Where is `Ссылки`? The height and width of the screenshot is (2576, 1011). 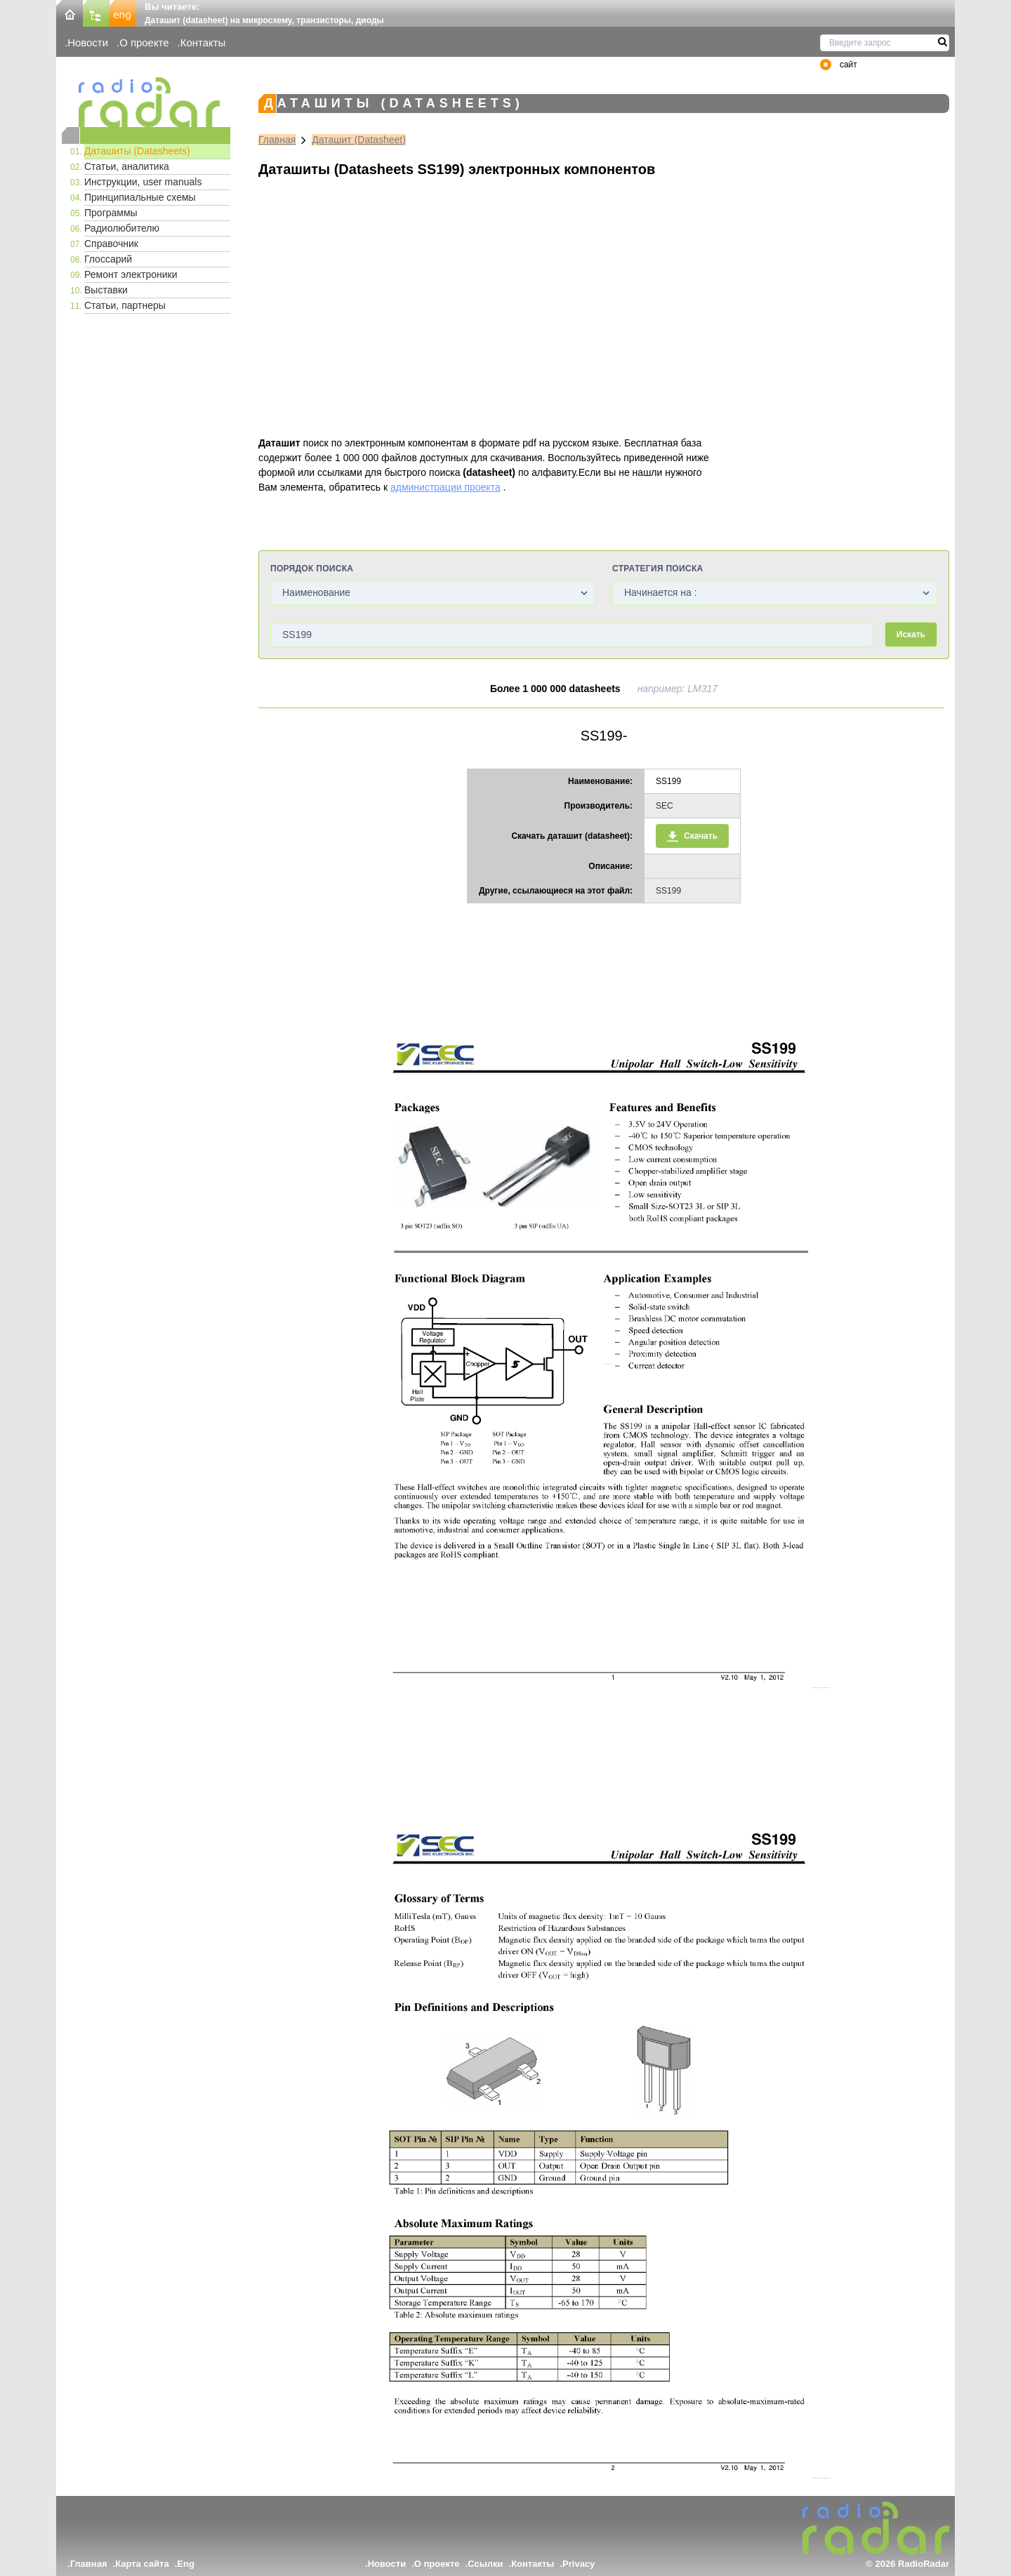 Ссылки is located at coordinates (485, 2563).